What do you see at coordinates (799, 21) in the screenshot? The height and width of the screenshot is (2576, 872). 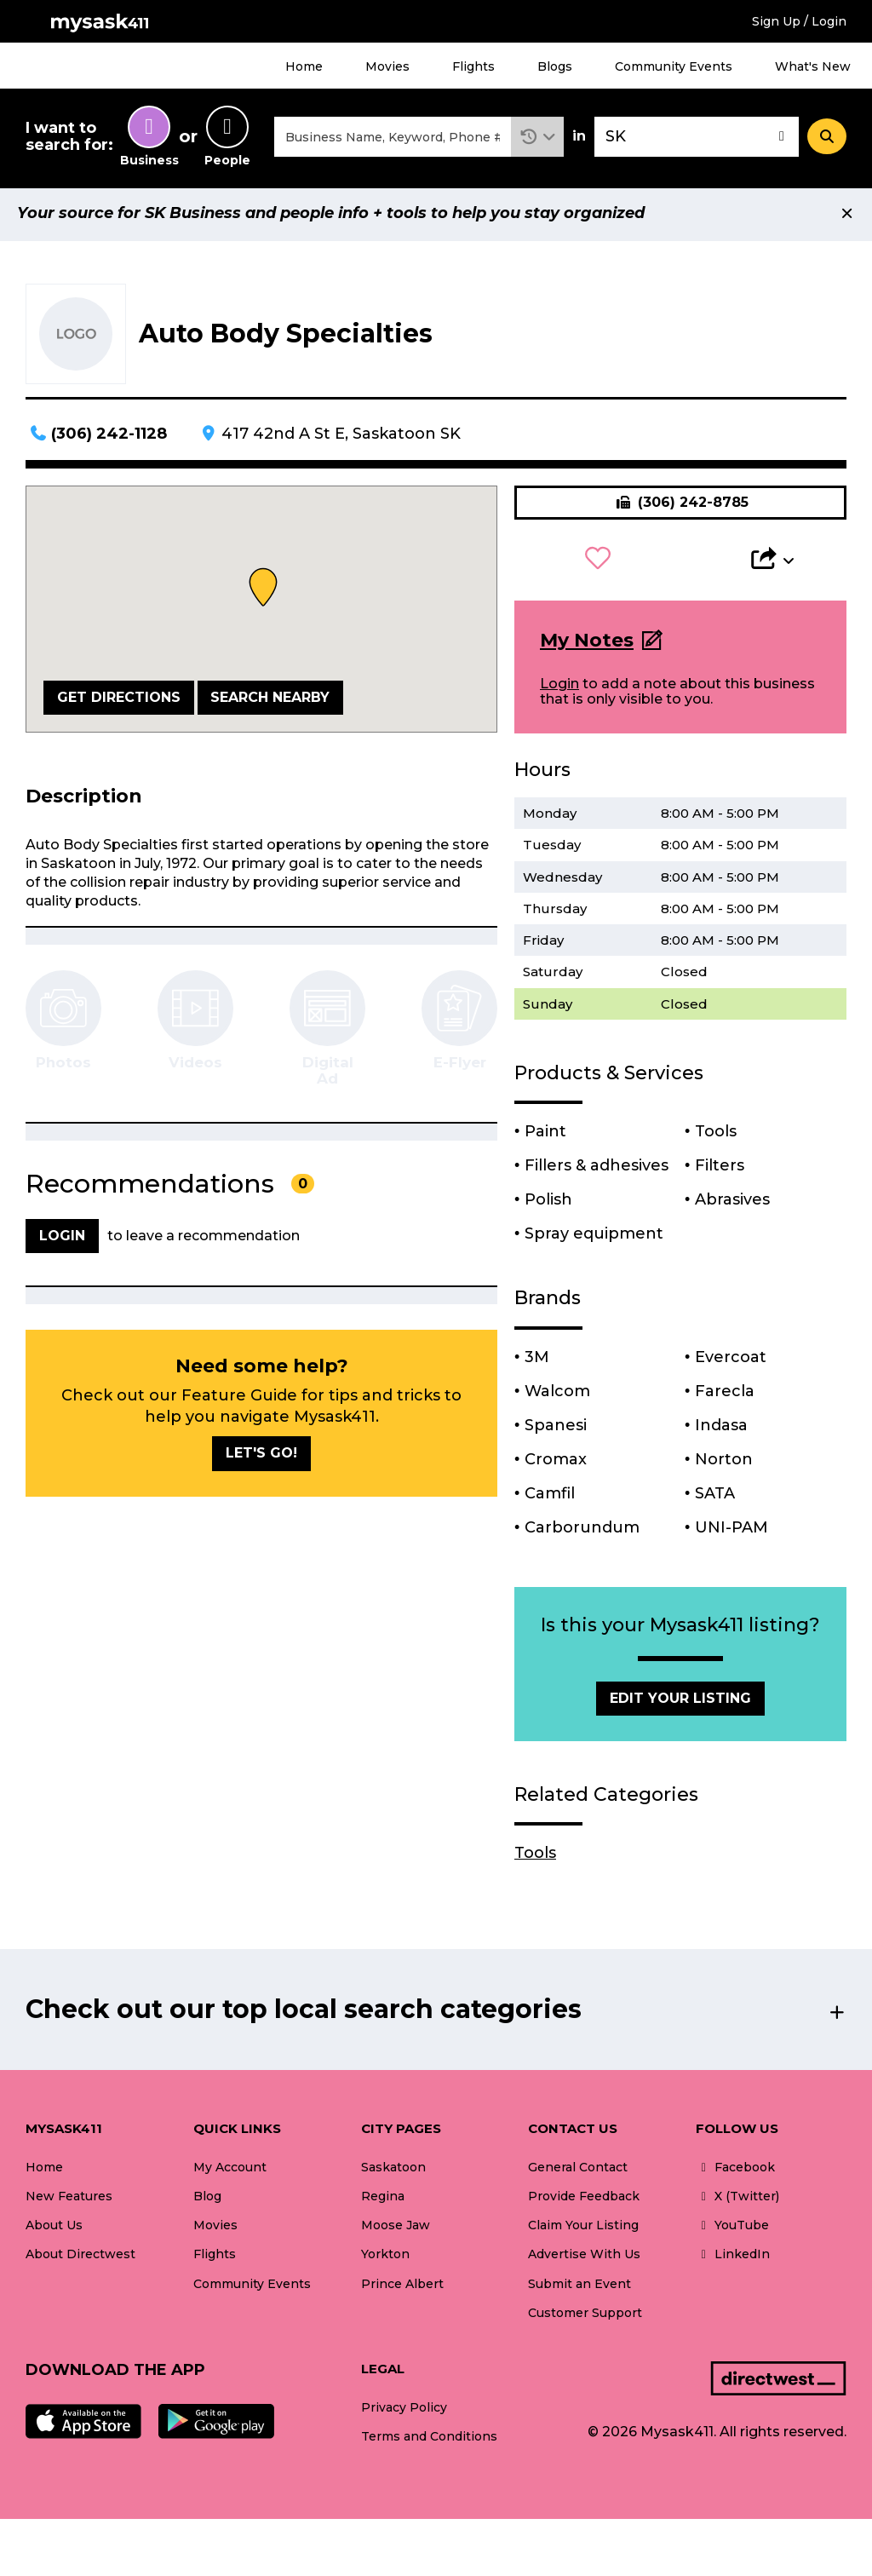 I see `Sign Up / Login` at bounding box center [799, 21].